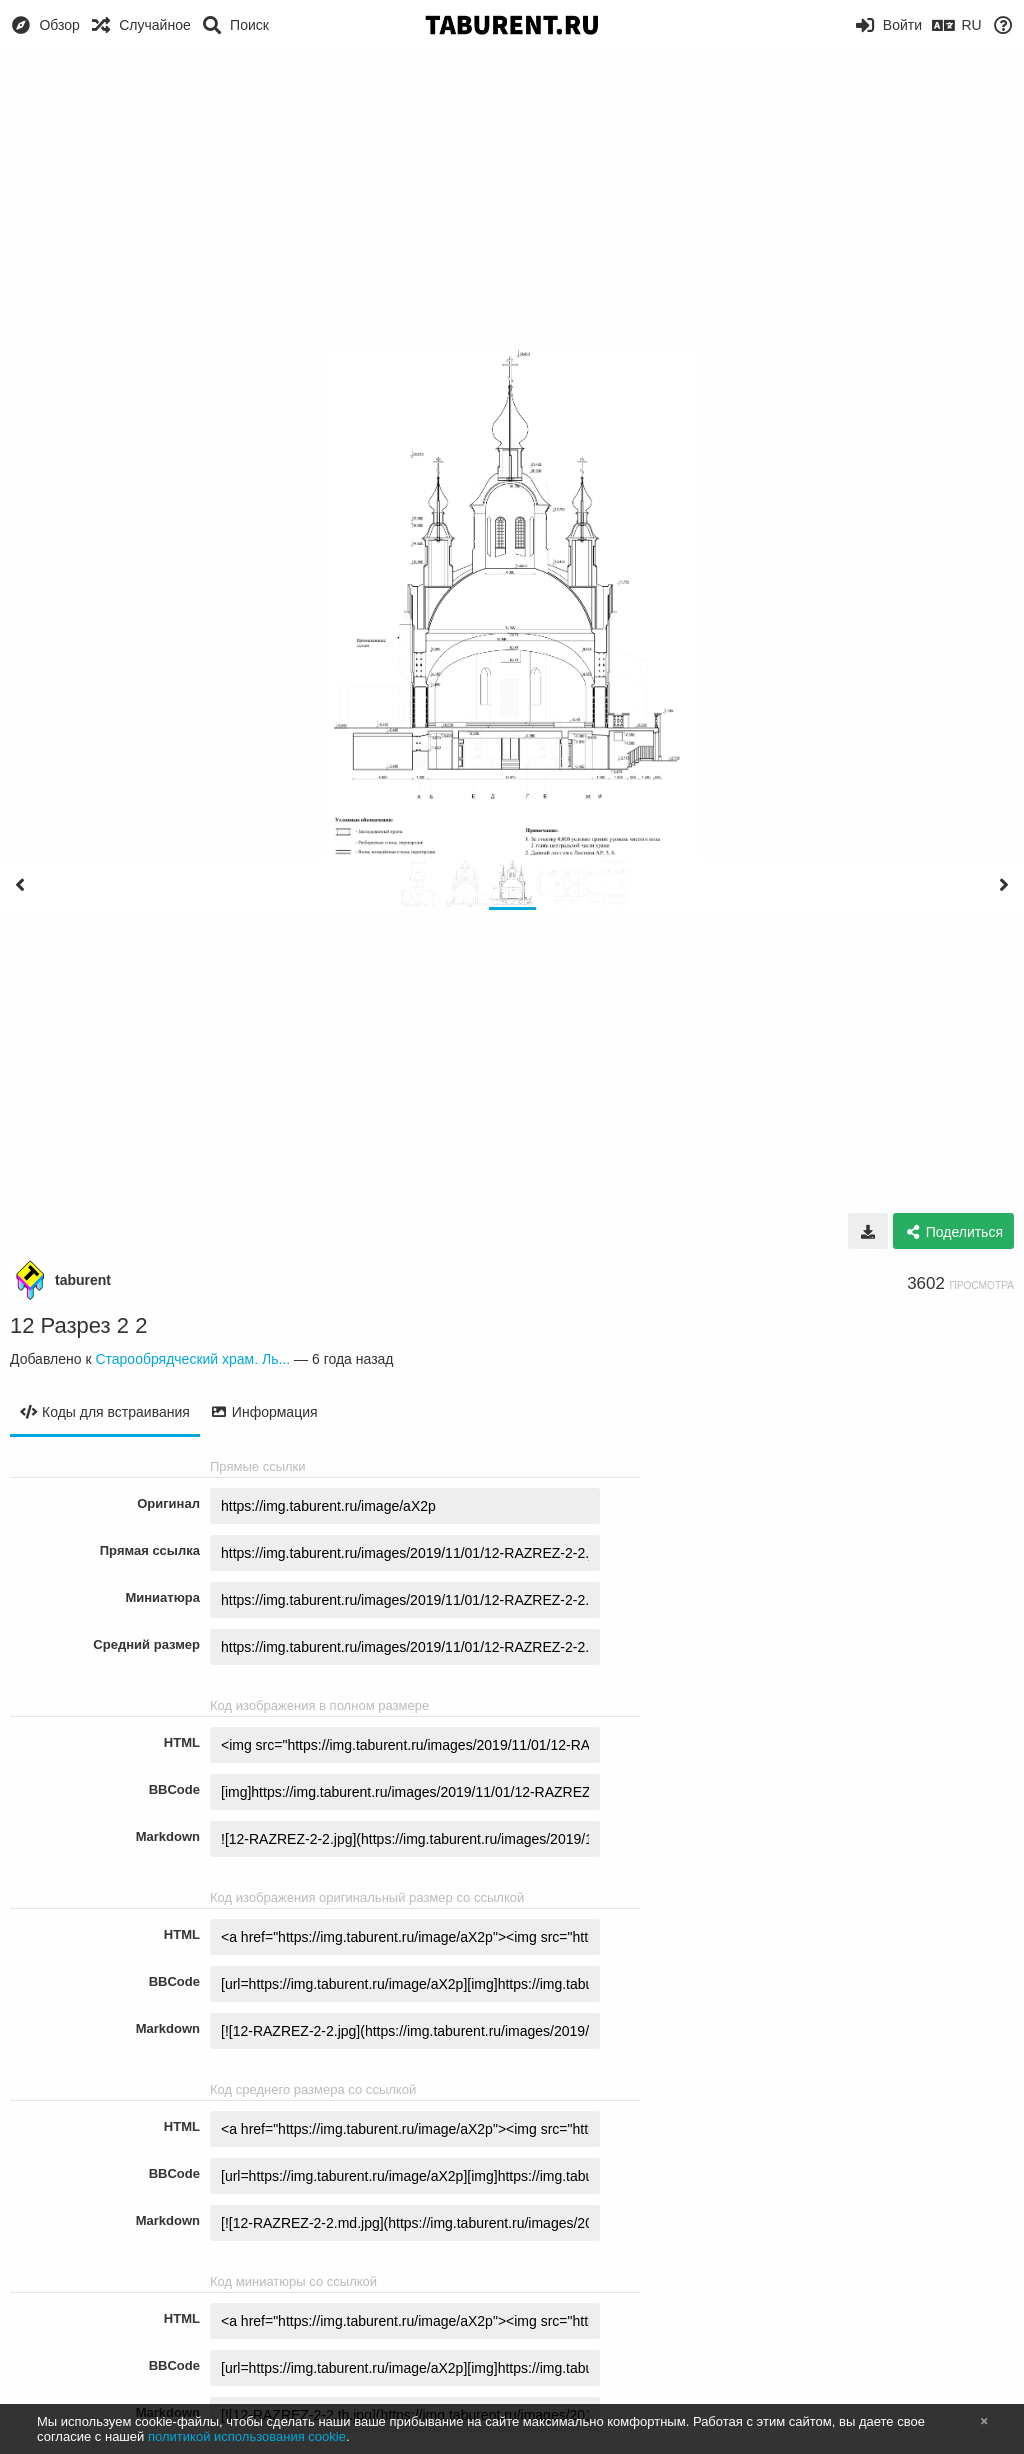  What do you see at coordinates (247, 2436) in the screenshot?
I see `политикой использования cookie` at bounding box center [247, 2436].